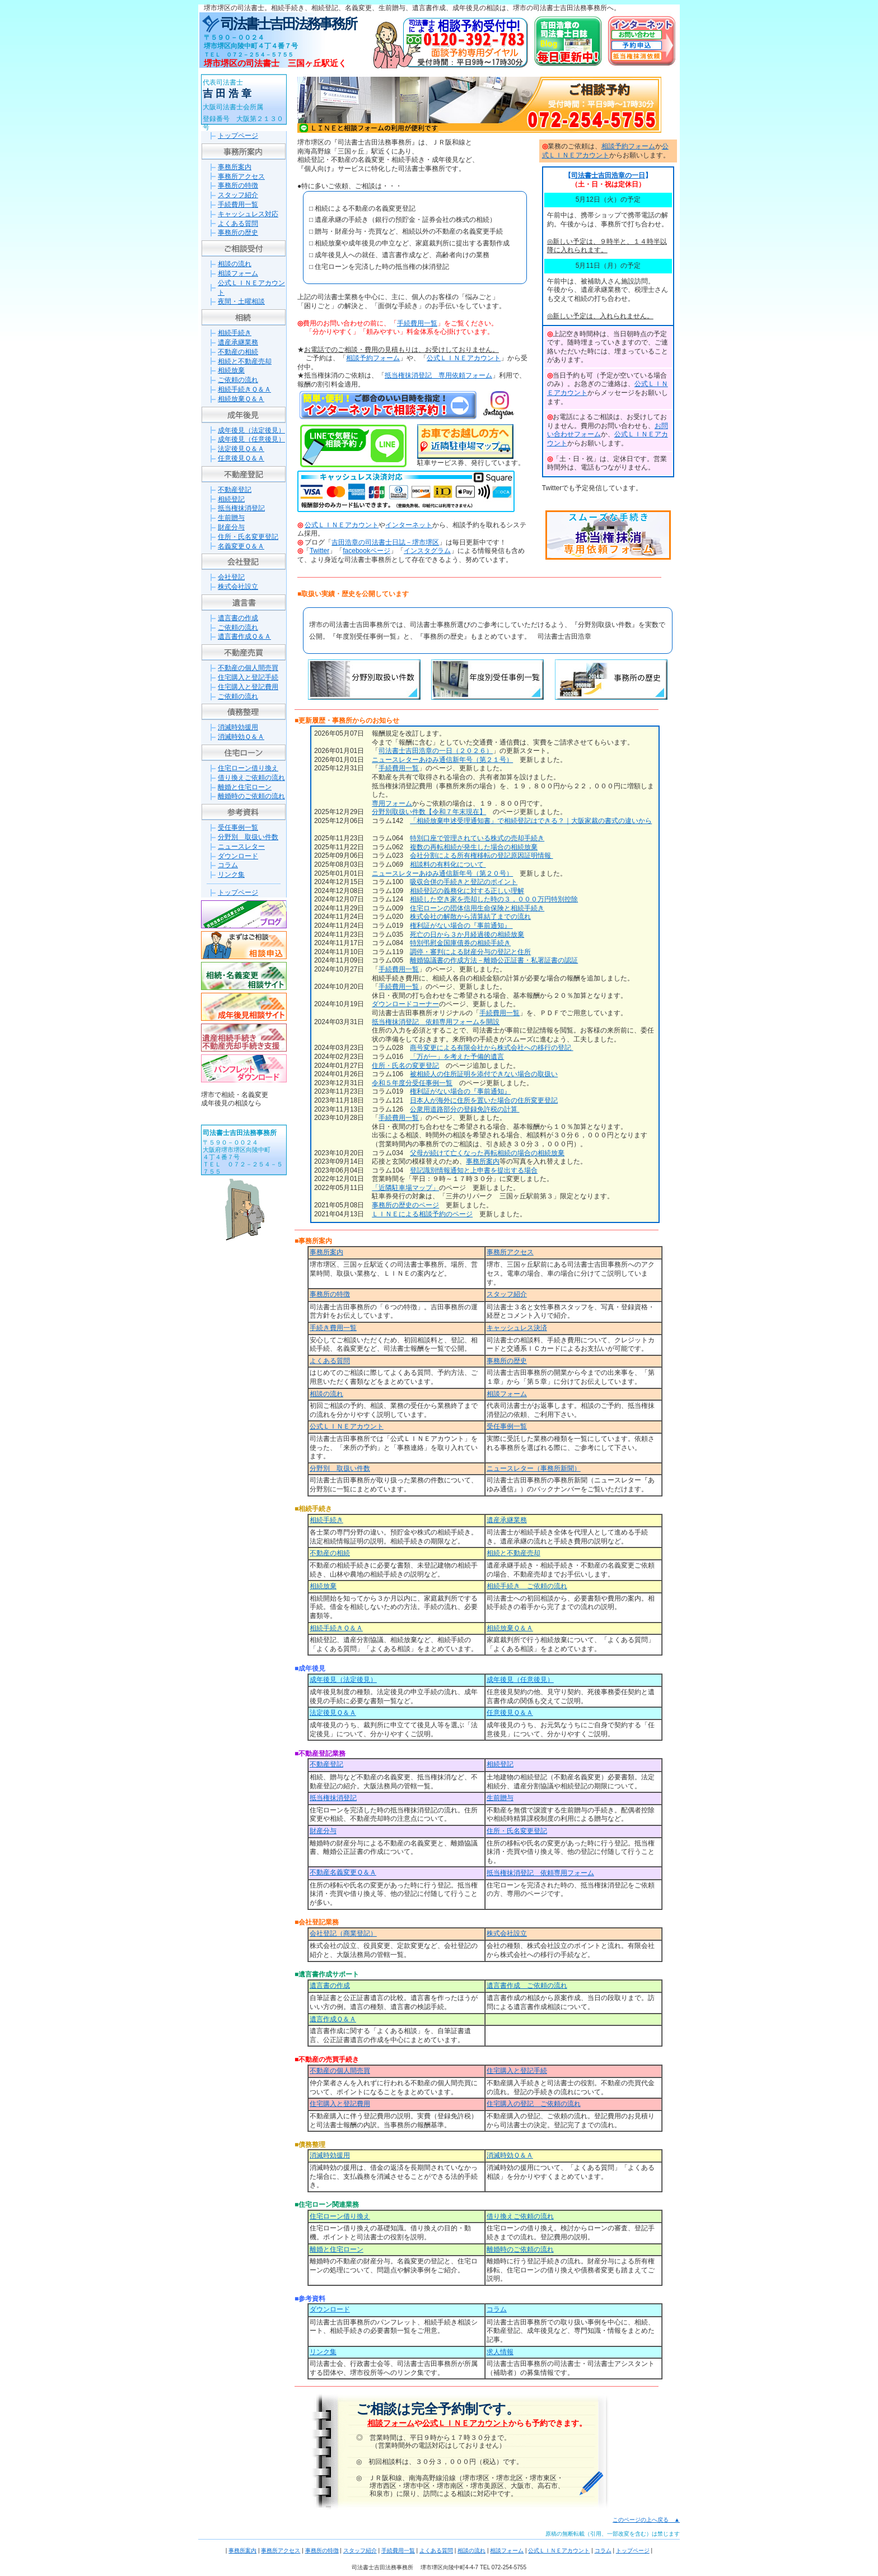 The image size is (878, 2576). What do you see at coordinates (442, 873) in the screenshot?
I see `ニュースレターあゆみ通信新年号（第２０号）` at bounding box center [442, 873].